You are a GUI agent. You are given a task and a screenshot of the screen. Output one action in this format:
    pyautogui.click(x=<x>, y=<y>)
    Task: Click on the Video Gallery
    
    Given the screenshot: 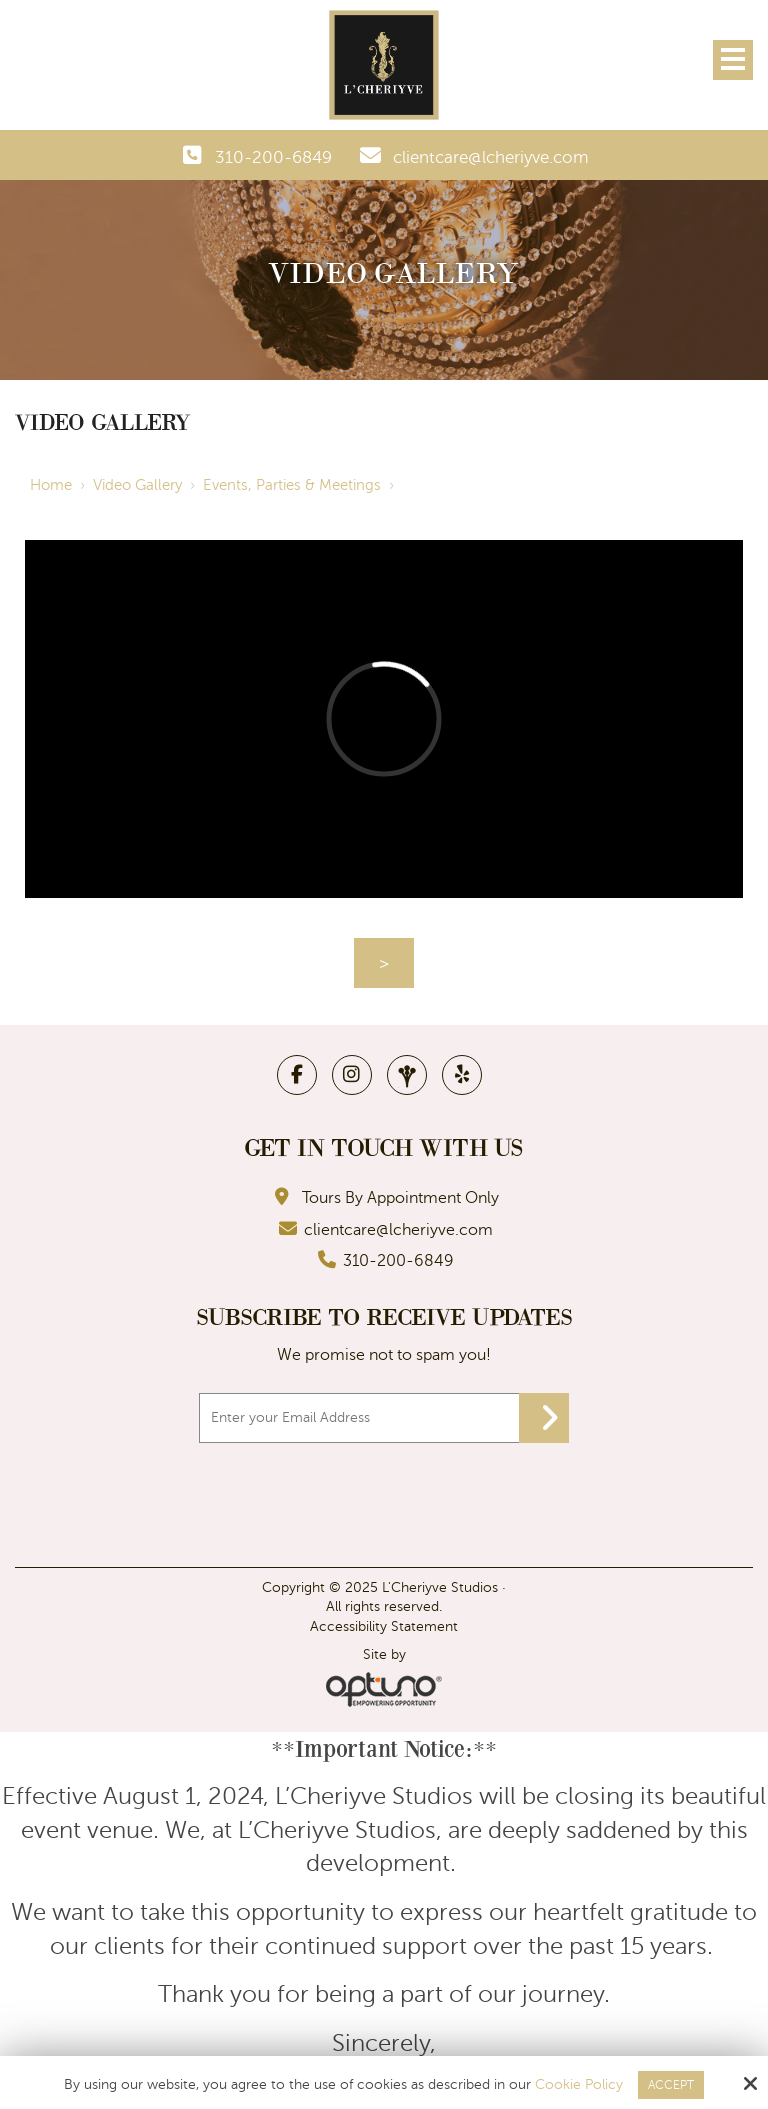 What is the action you would take?
    pyautogui.click(x=137, y=485)
    